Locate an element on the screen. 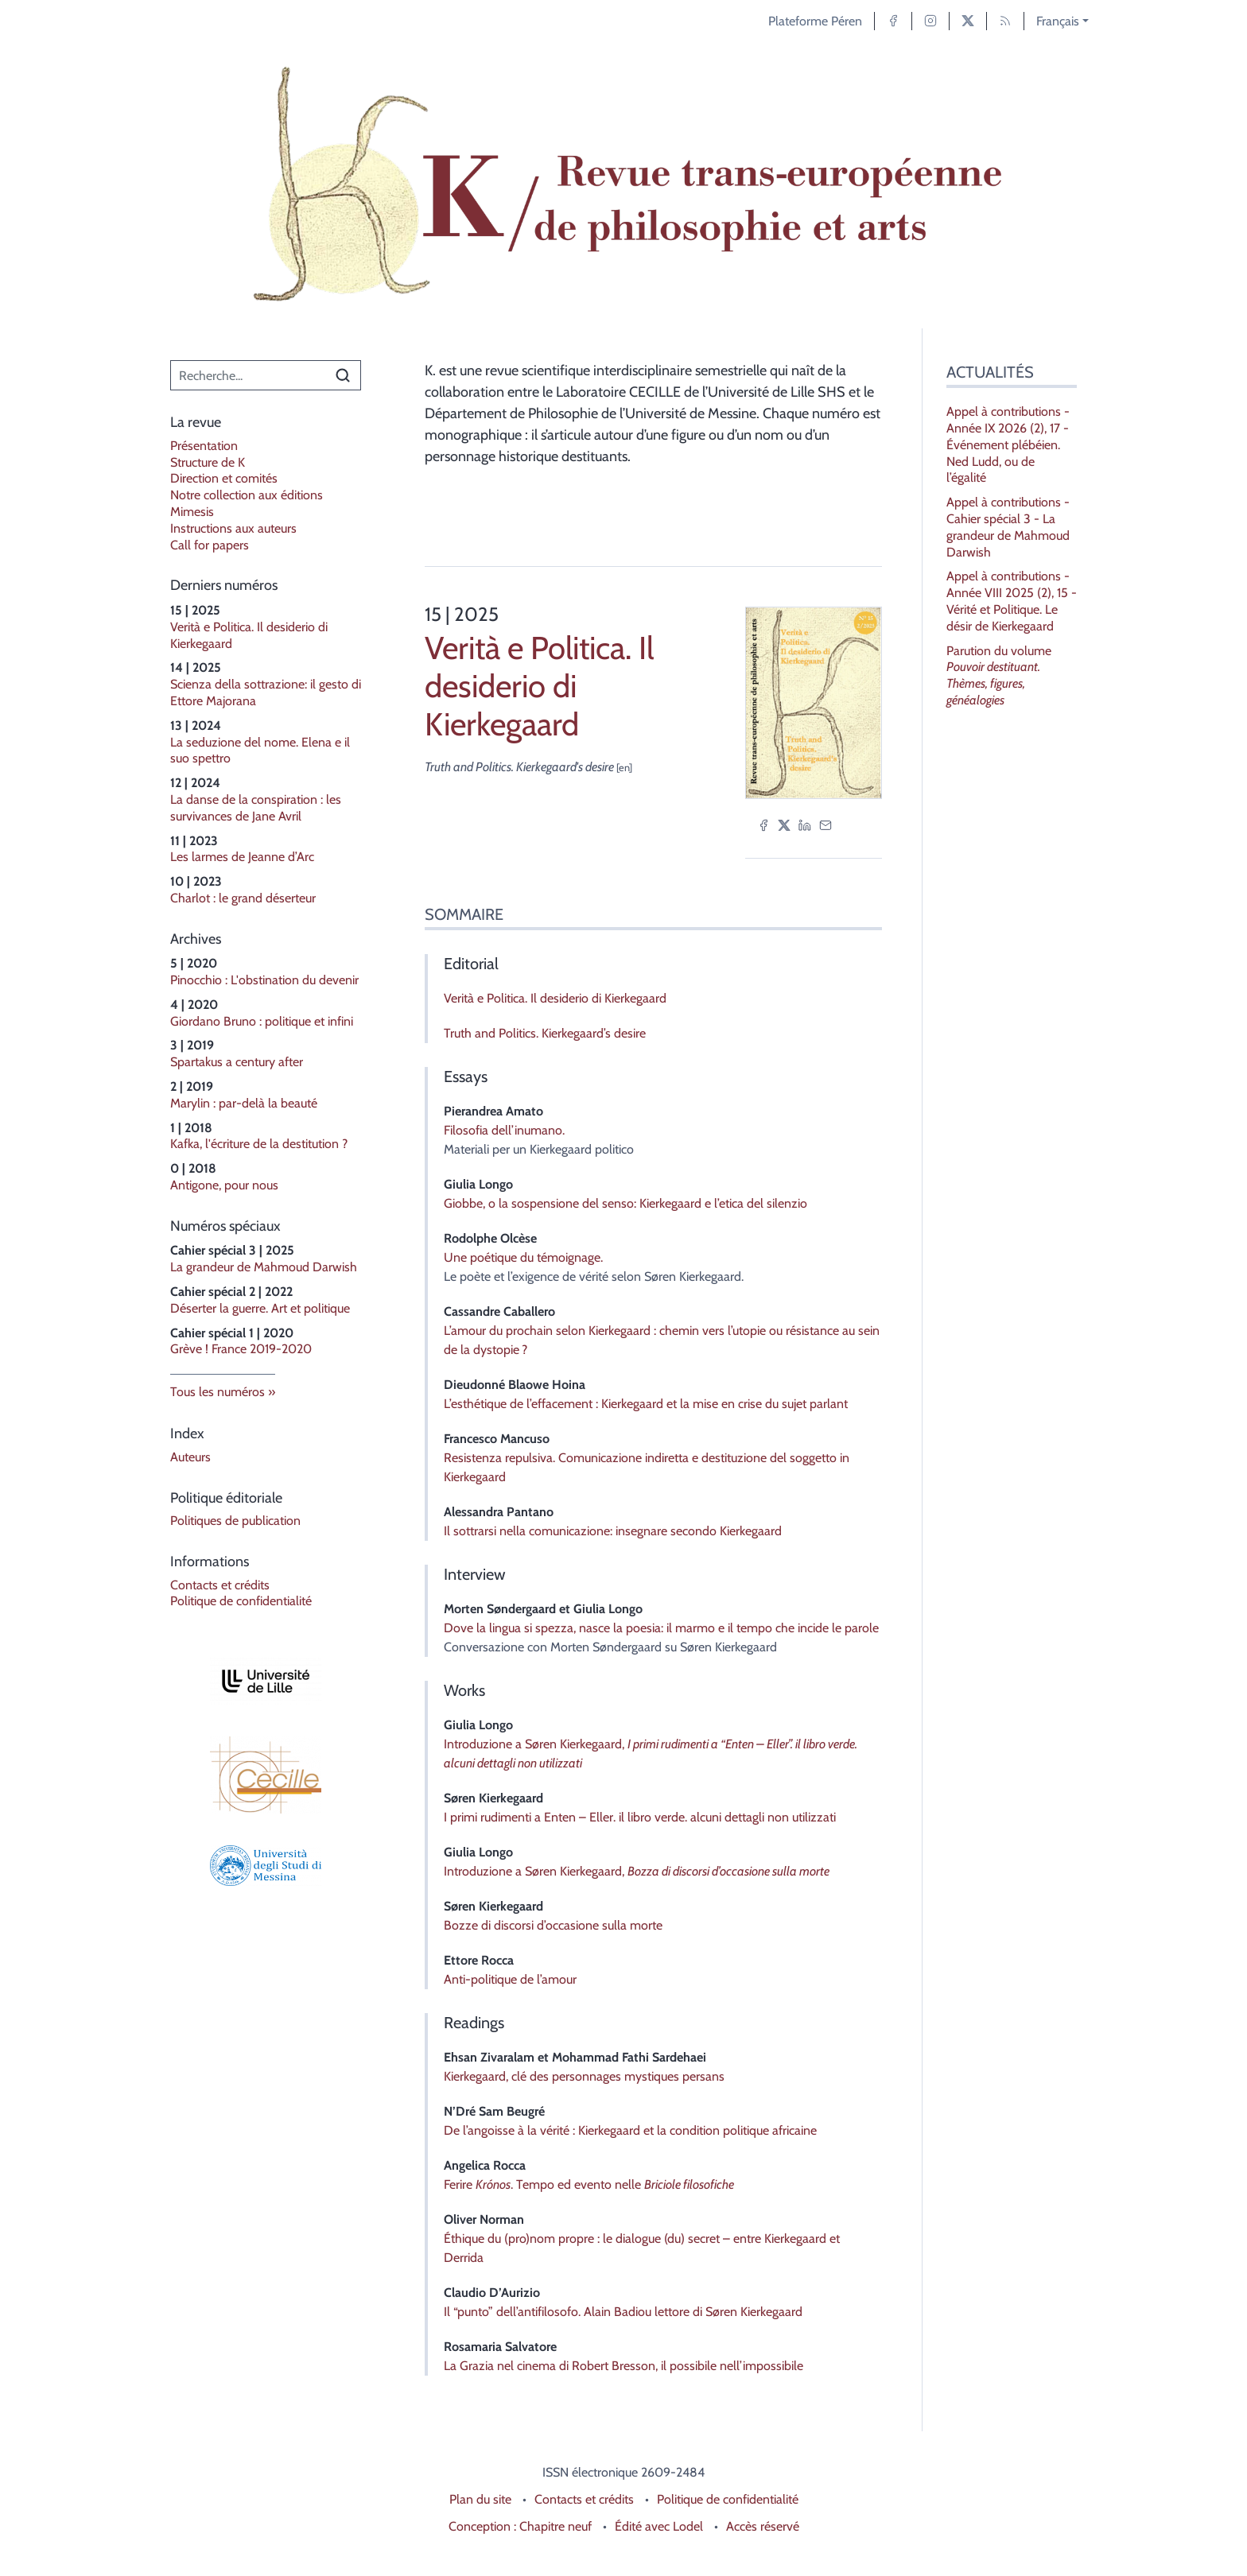  [Partager sur Facebook (nouvel onglet)] is located at coordinates (763, 824).